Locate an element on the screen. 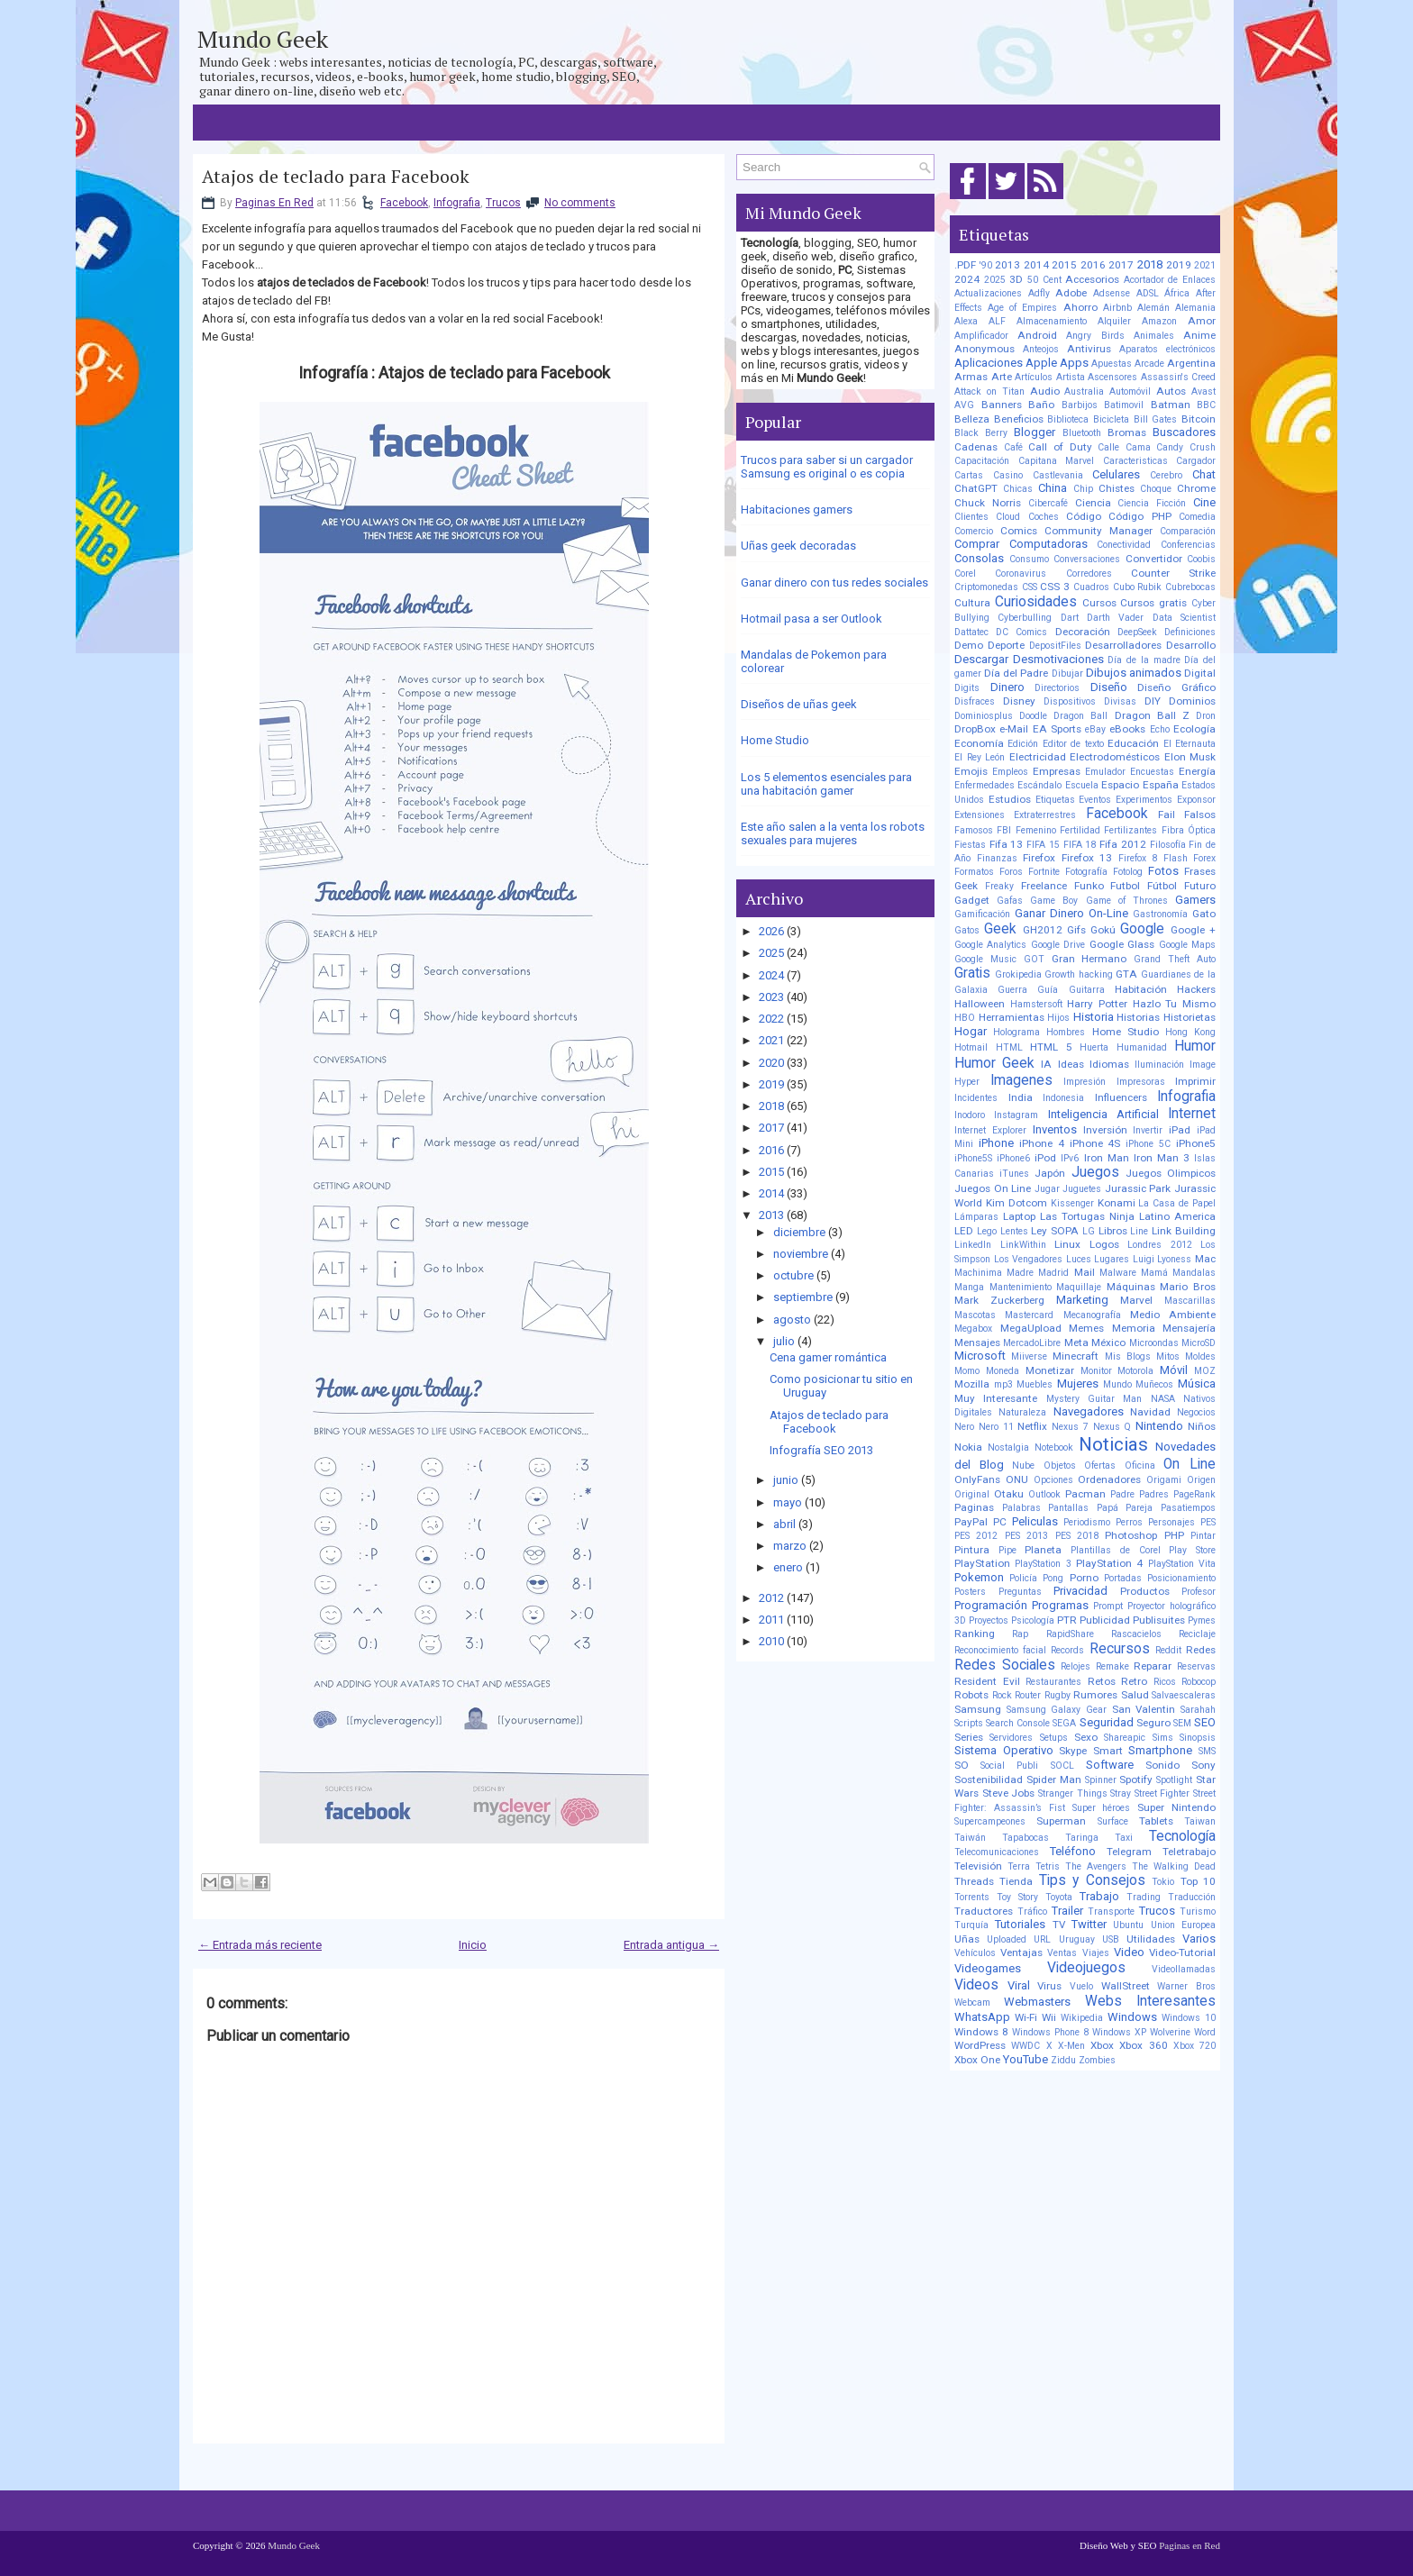  Productos is located at coordinates (1145, 1591).